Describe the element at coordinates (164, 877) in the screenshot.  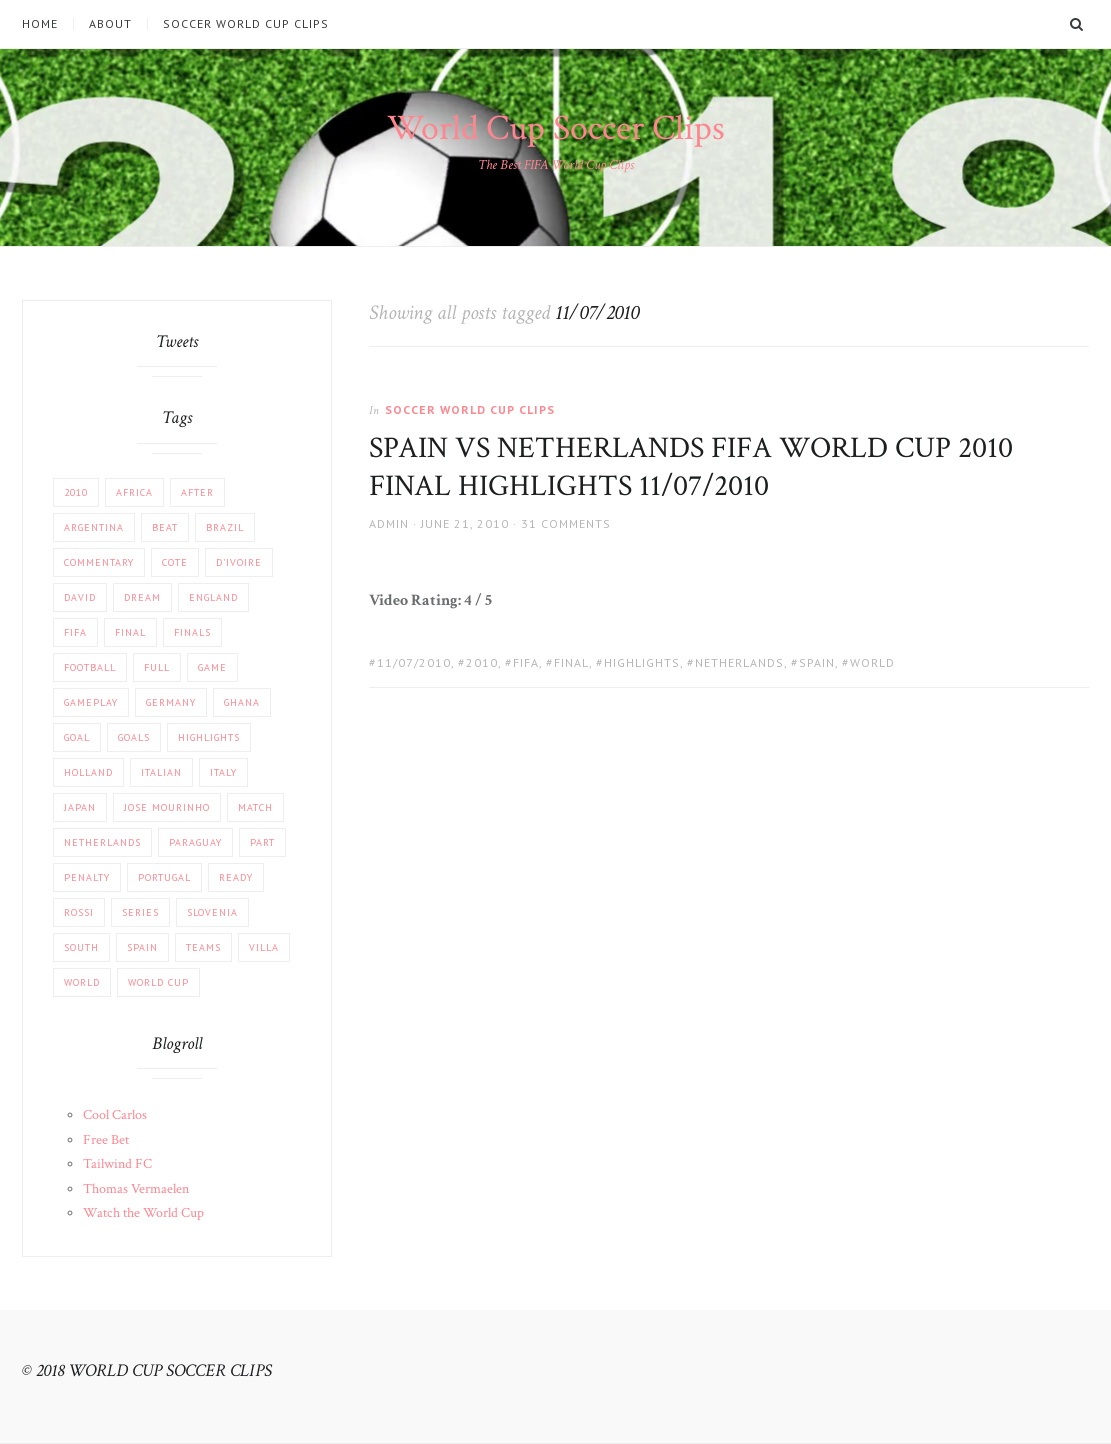
I see `Portugal` at that location.